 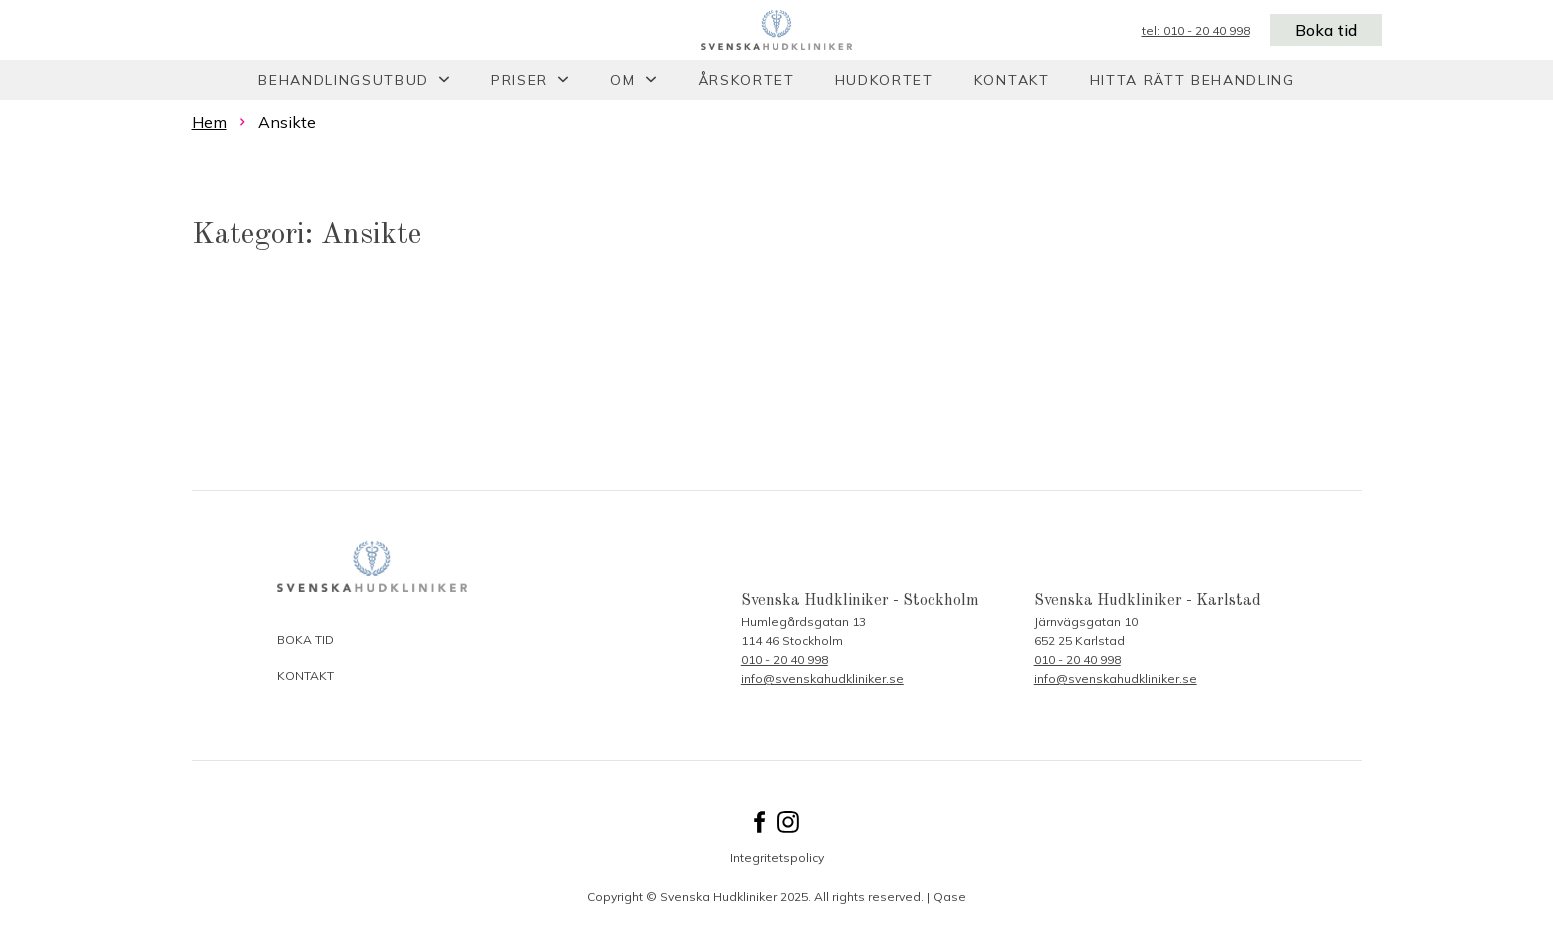 What do you see at coordinates (343, 80) in the screenshot?
I see `Behandlingsutbud` at bounding box center [343, 80].